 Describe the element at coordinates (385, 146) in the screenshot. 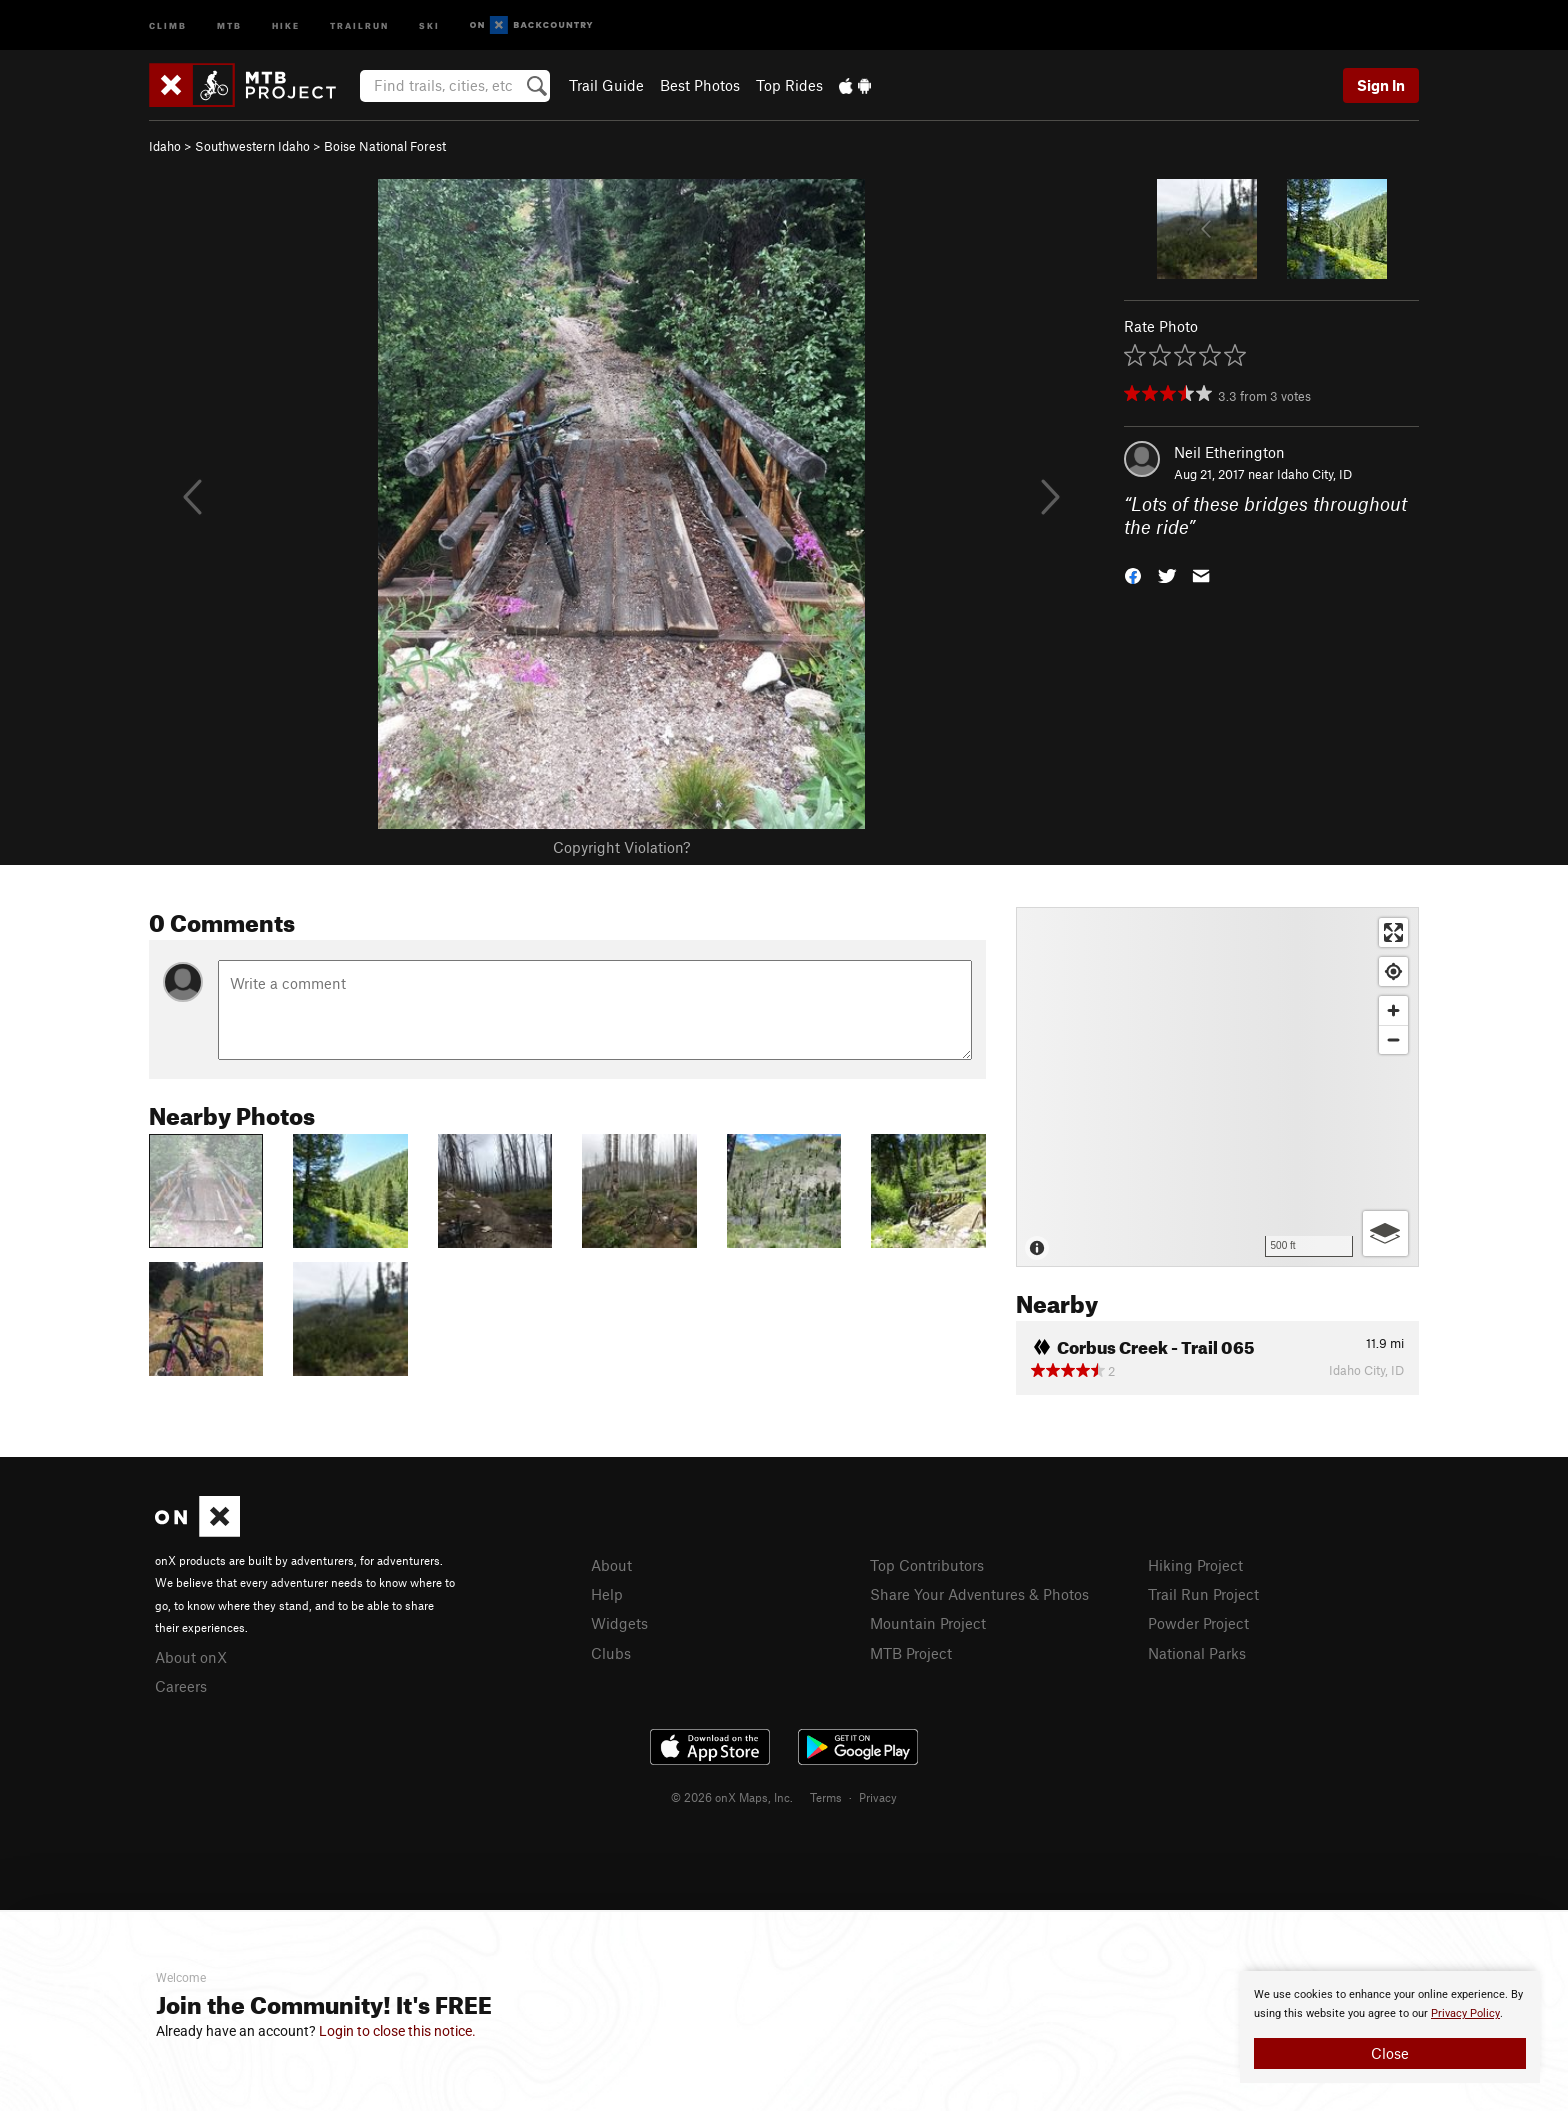

I see `Boise National Forest` at that location.